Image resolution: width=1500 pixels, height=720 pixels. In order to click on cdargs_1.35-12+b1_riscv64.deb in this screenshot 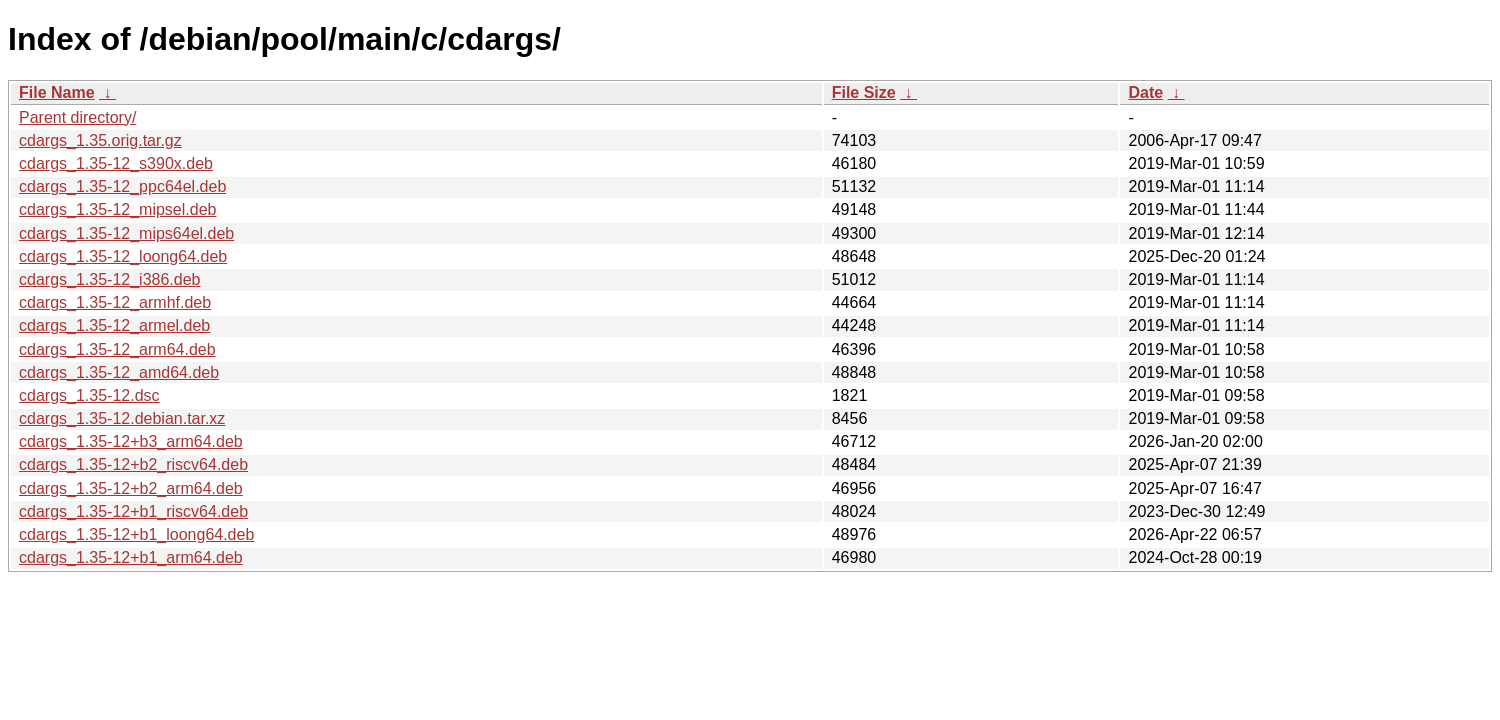, I will do `click(133, 511)`.